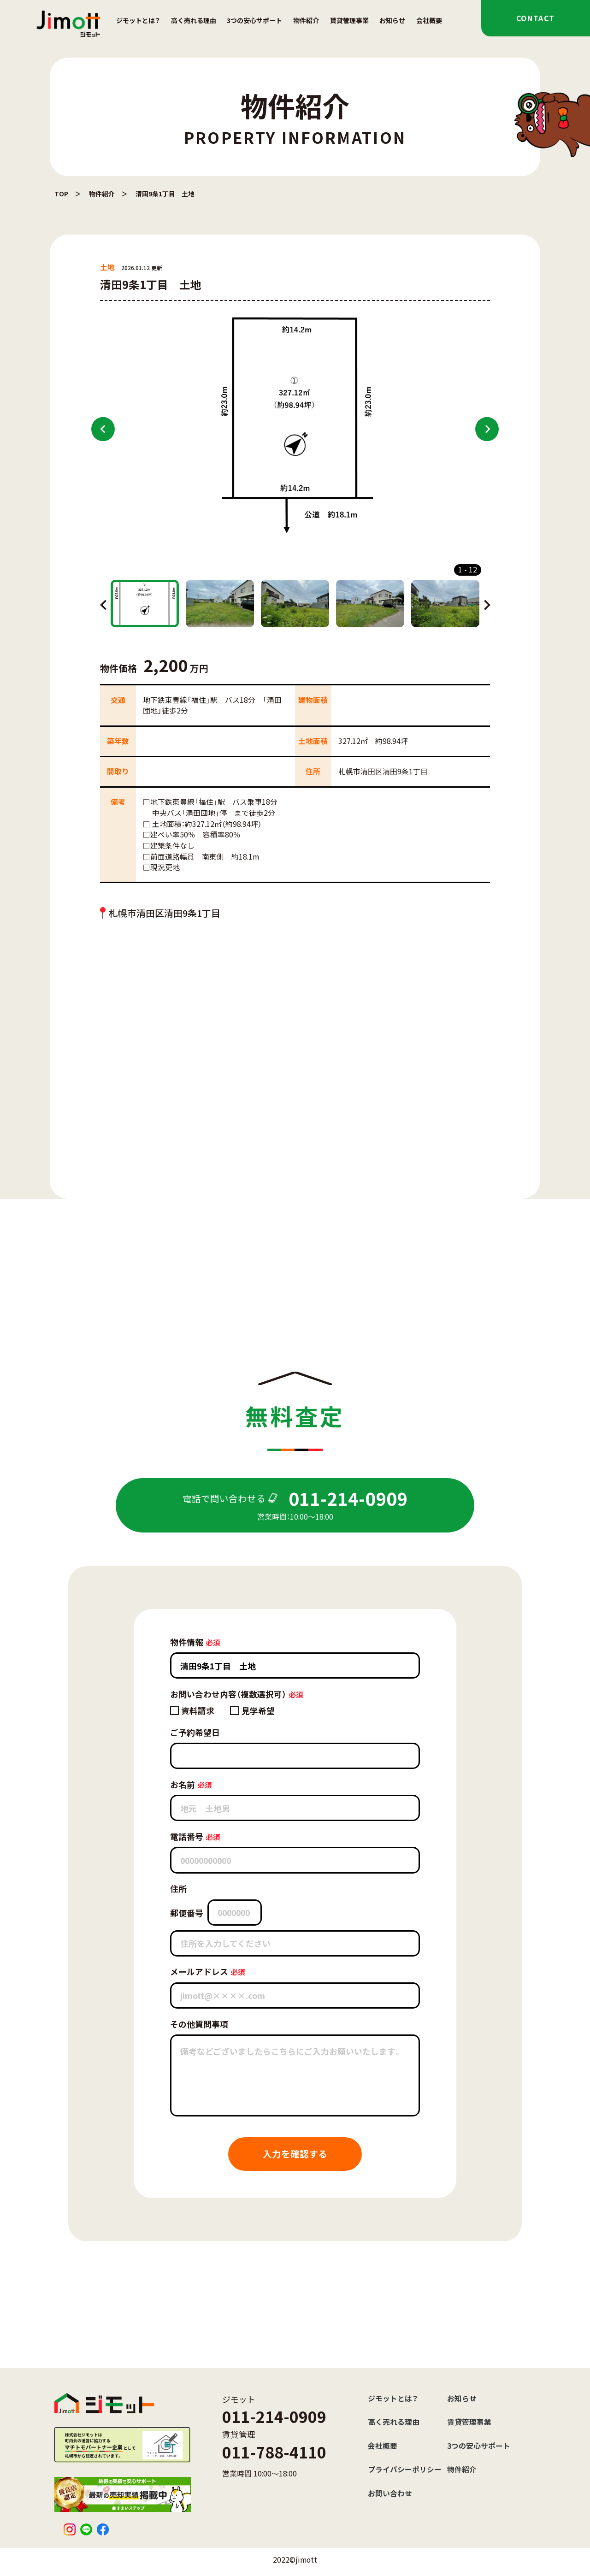  What do you see at coordinates (429, 20) in the screenshot?
I see `会社概要` at bounding box center [429, 20].